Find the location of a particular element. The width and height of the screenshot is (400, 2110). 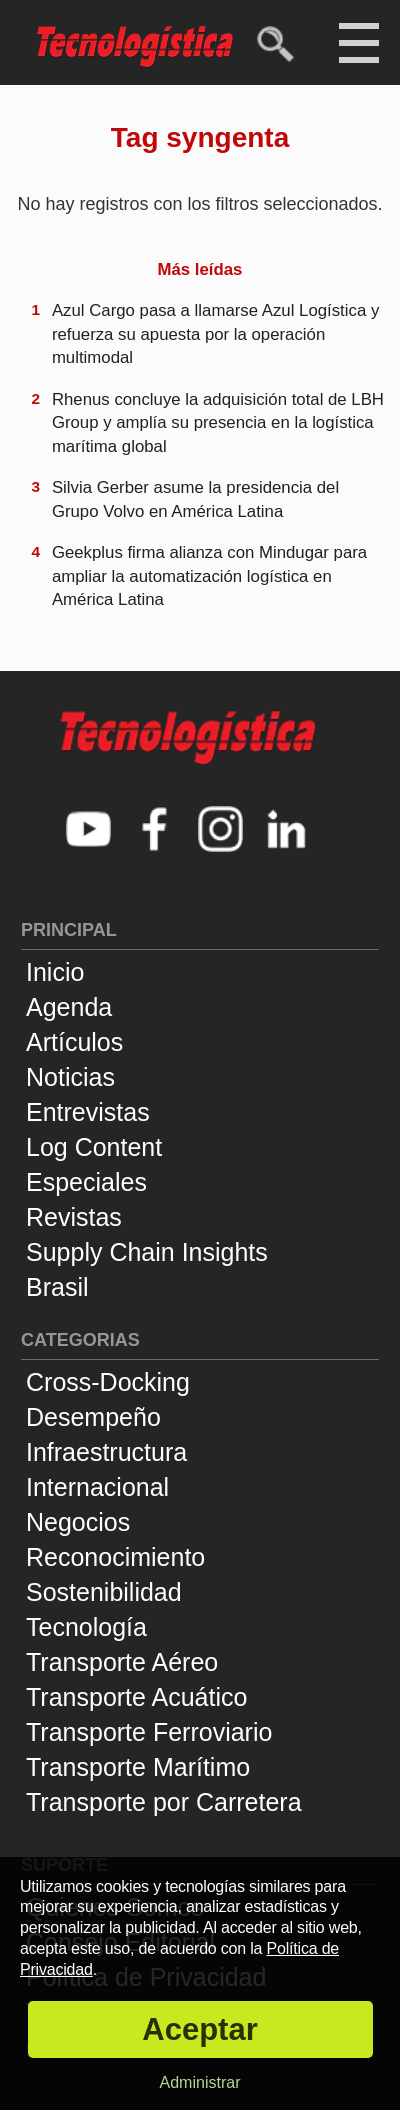

Transporte Aéreo is located at coordinates (122, 1662).